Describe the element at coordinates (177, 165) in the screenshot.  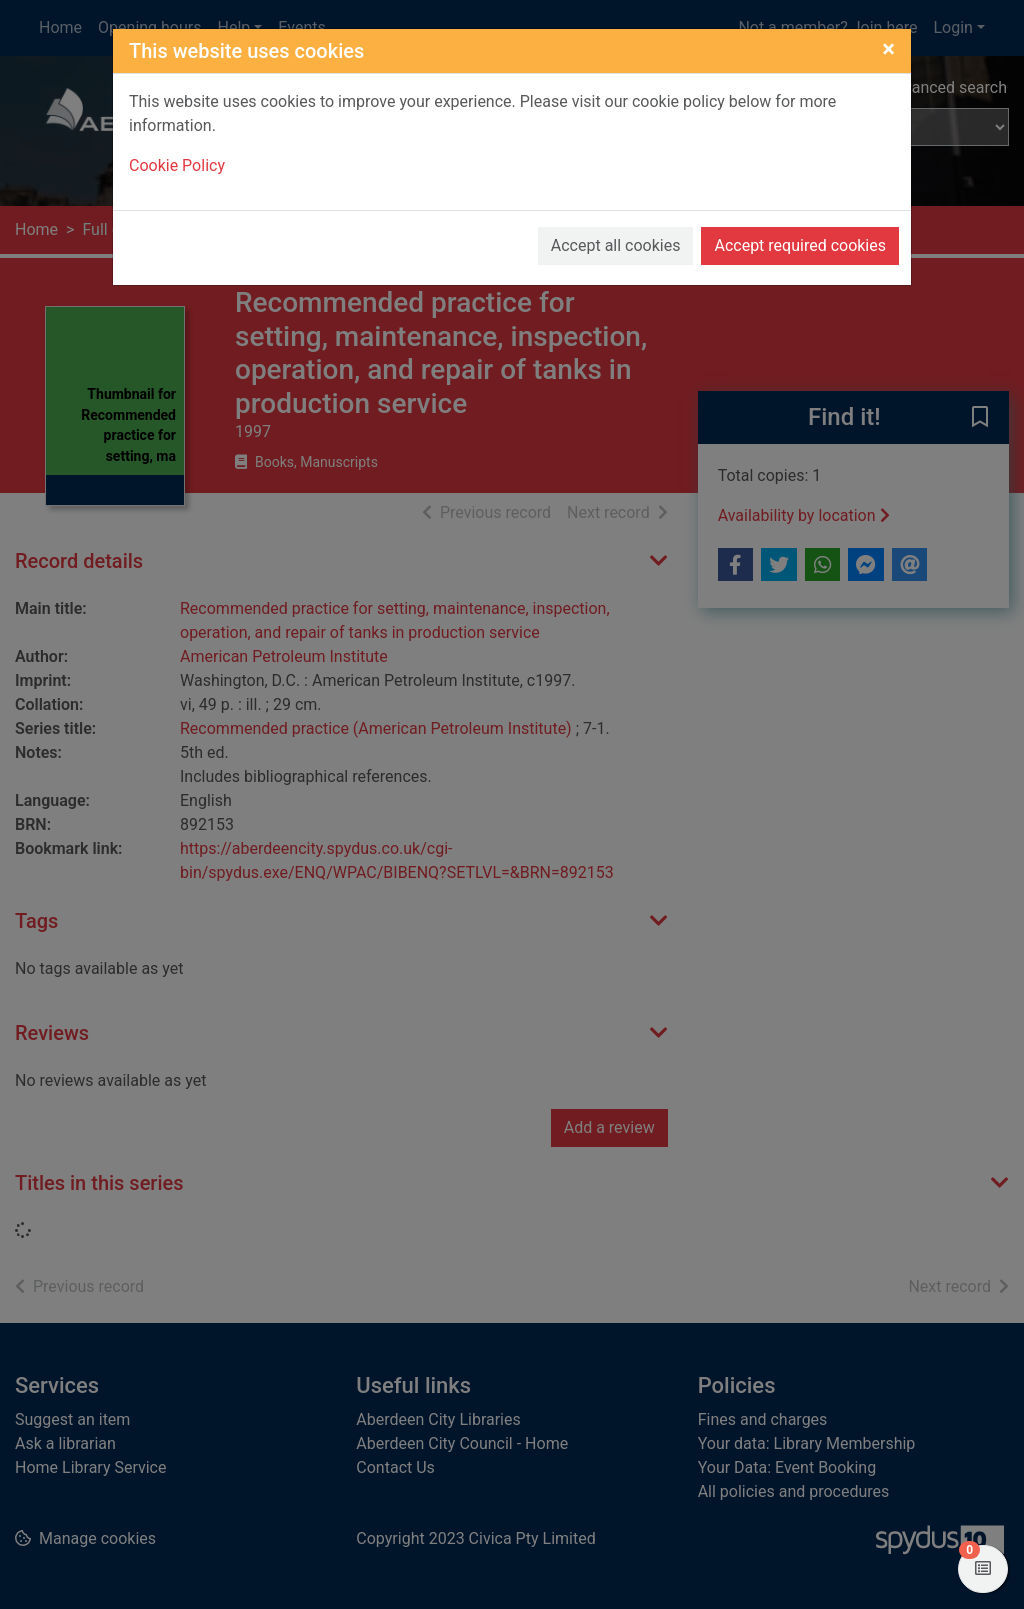
I see `Cookie Policy` at that location.